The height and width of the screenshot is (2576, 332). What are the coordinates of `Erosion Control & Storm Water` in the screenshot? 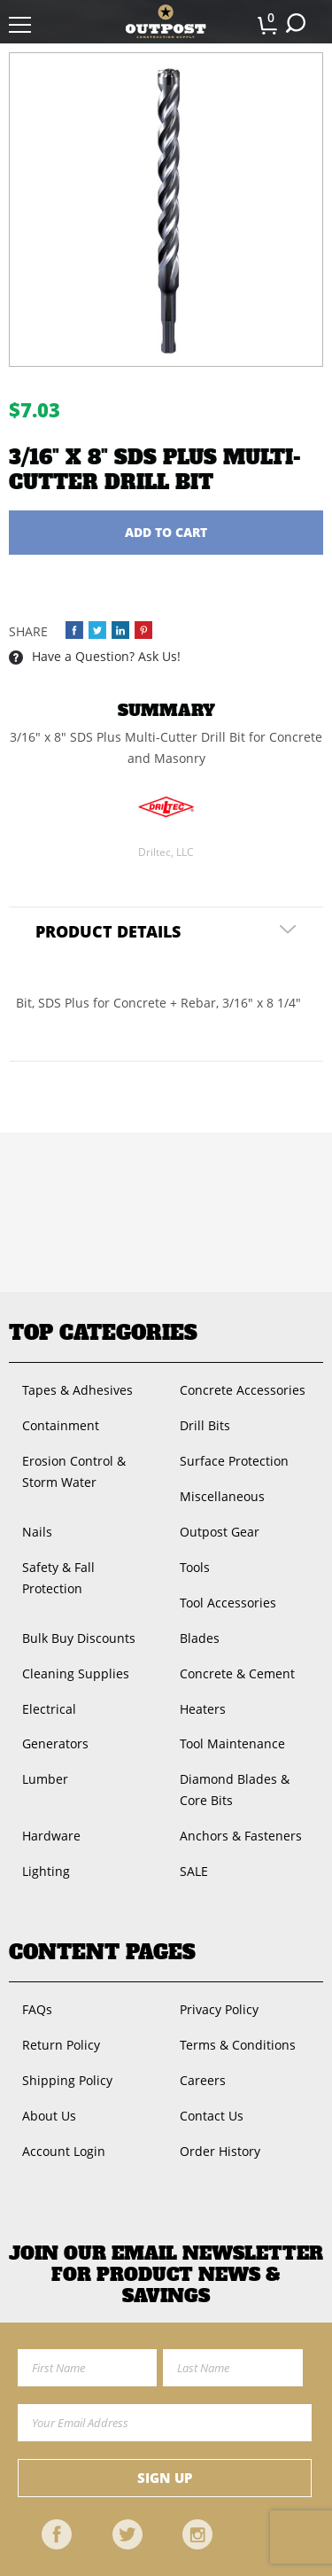 It's located at (74, 1471).